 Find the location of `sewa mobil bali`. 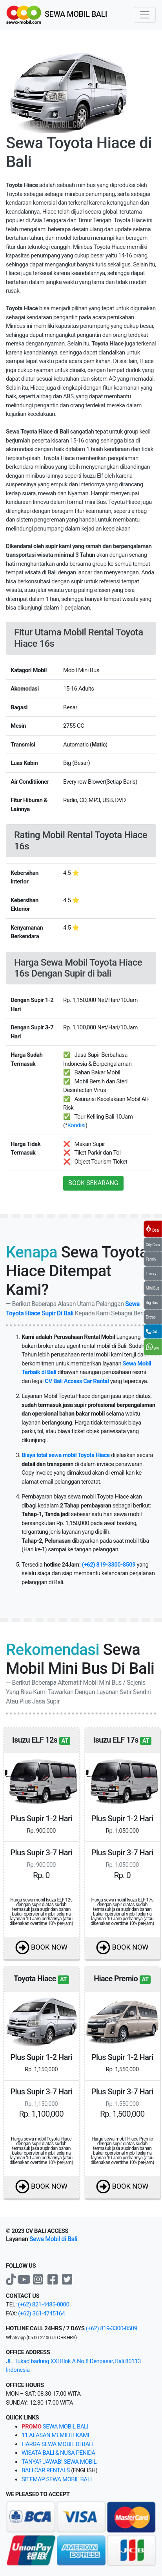

sewa mobil bali is located at coordinates (55, 2426).